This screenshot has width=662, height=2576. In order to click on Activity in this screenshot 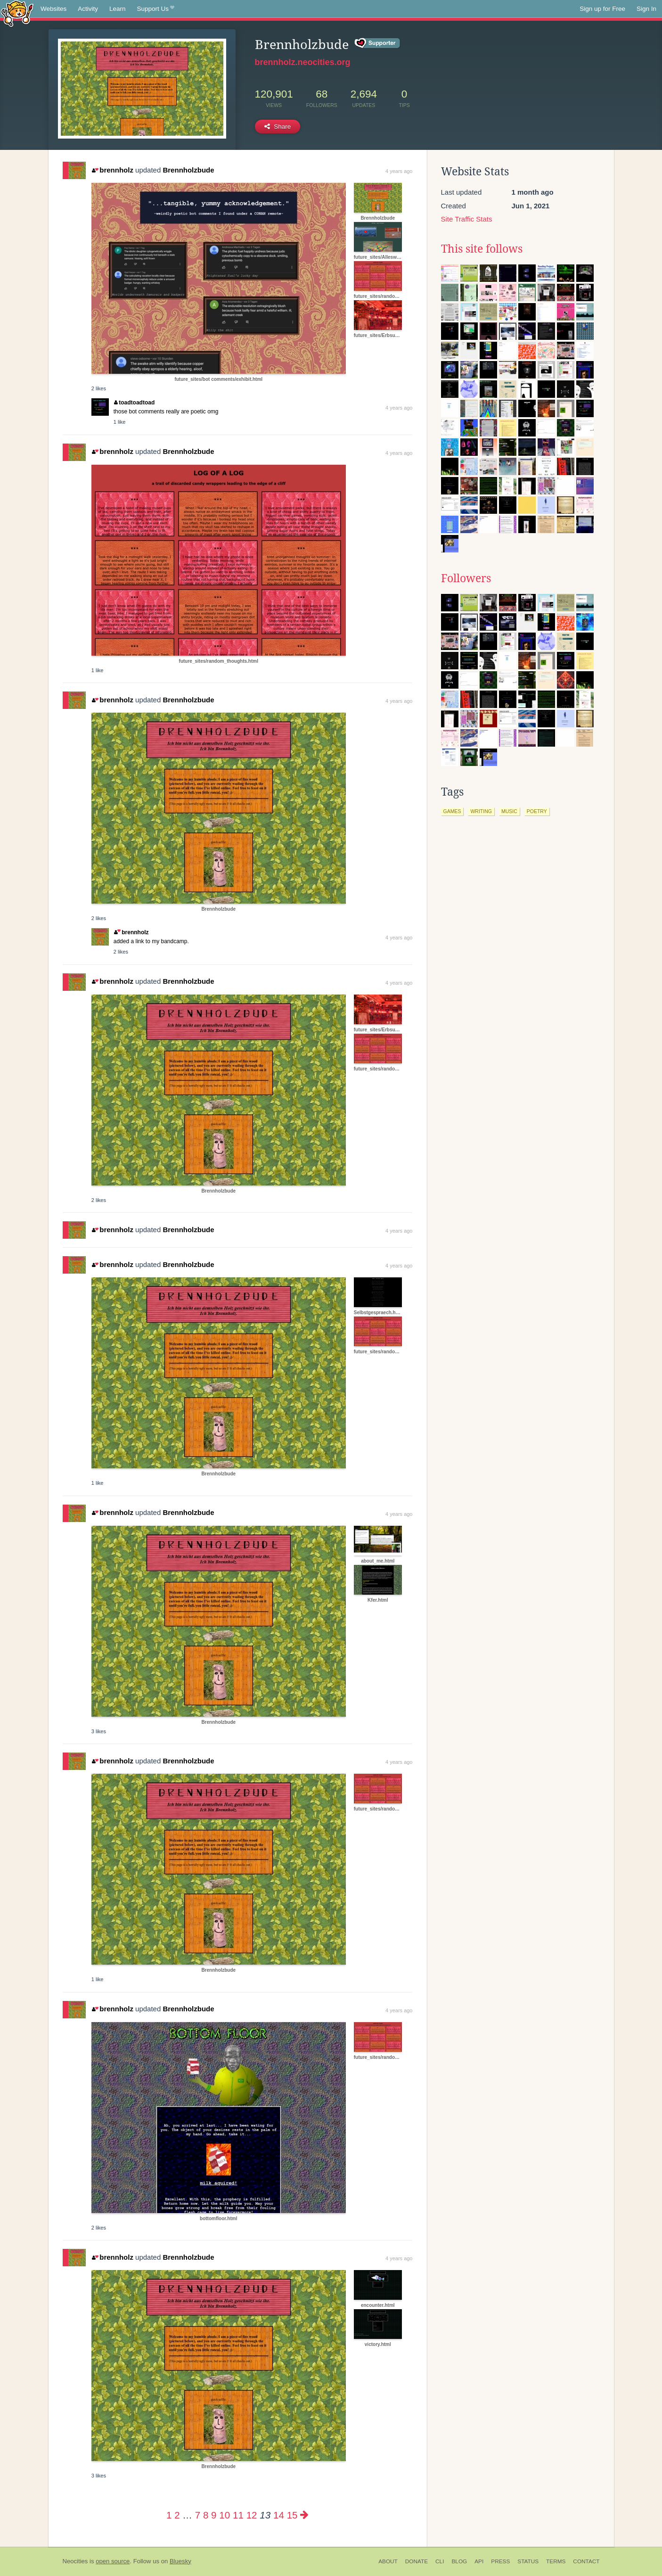, I will do `click(88, 8)`.